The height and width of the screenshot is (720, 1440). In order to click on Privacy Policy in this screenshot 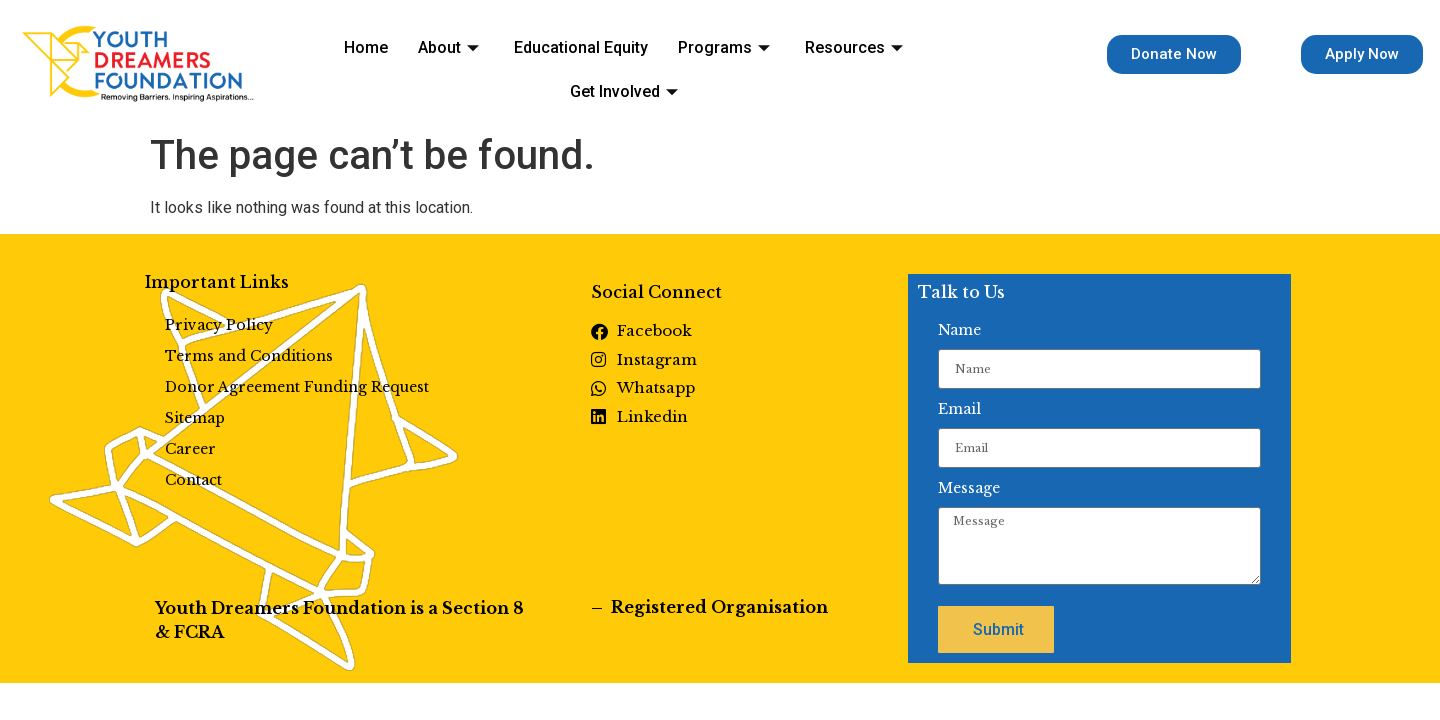, I will do `click(219, 325)`.